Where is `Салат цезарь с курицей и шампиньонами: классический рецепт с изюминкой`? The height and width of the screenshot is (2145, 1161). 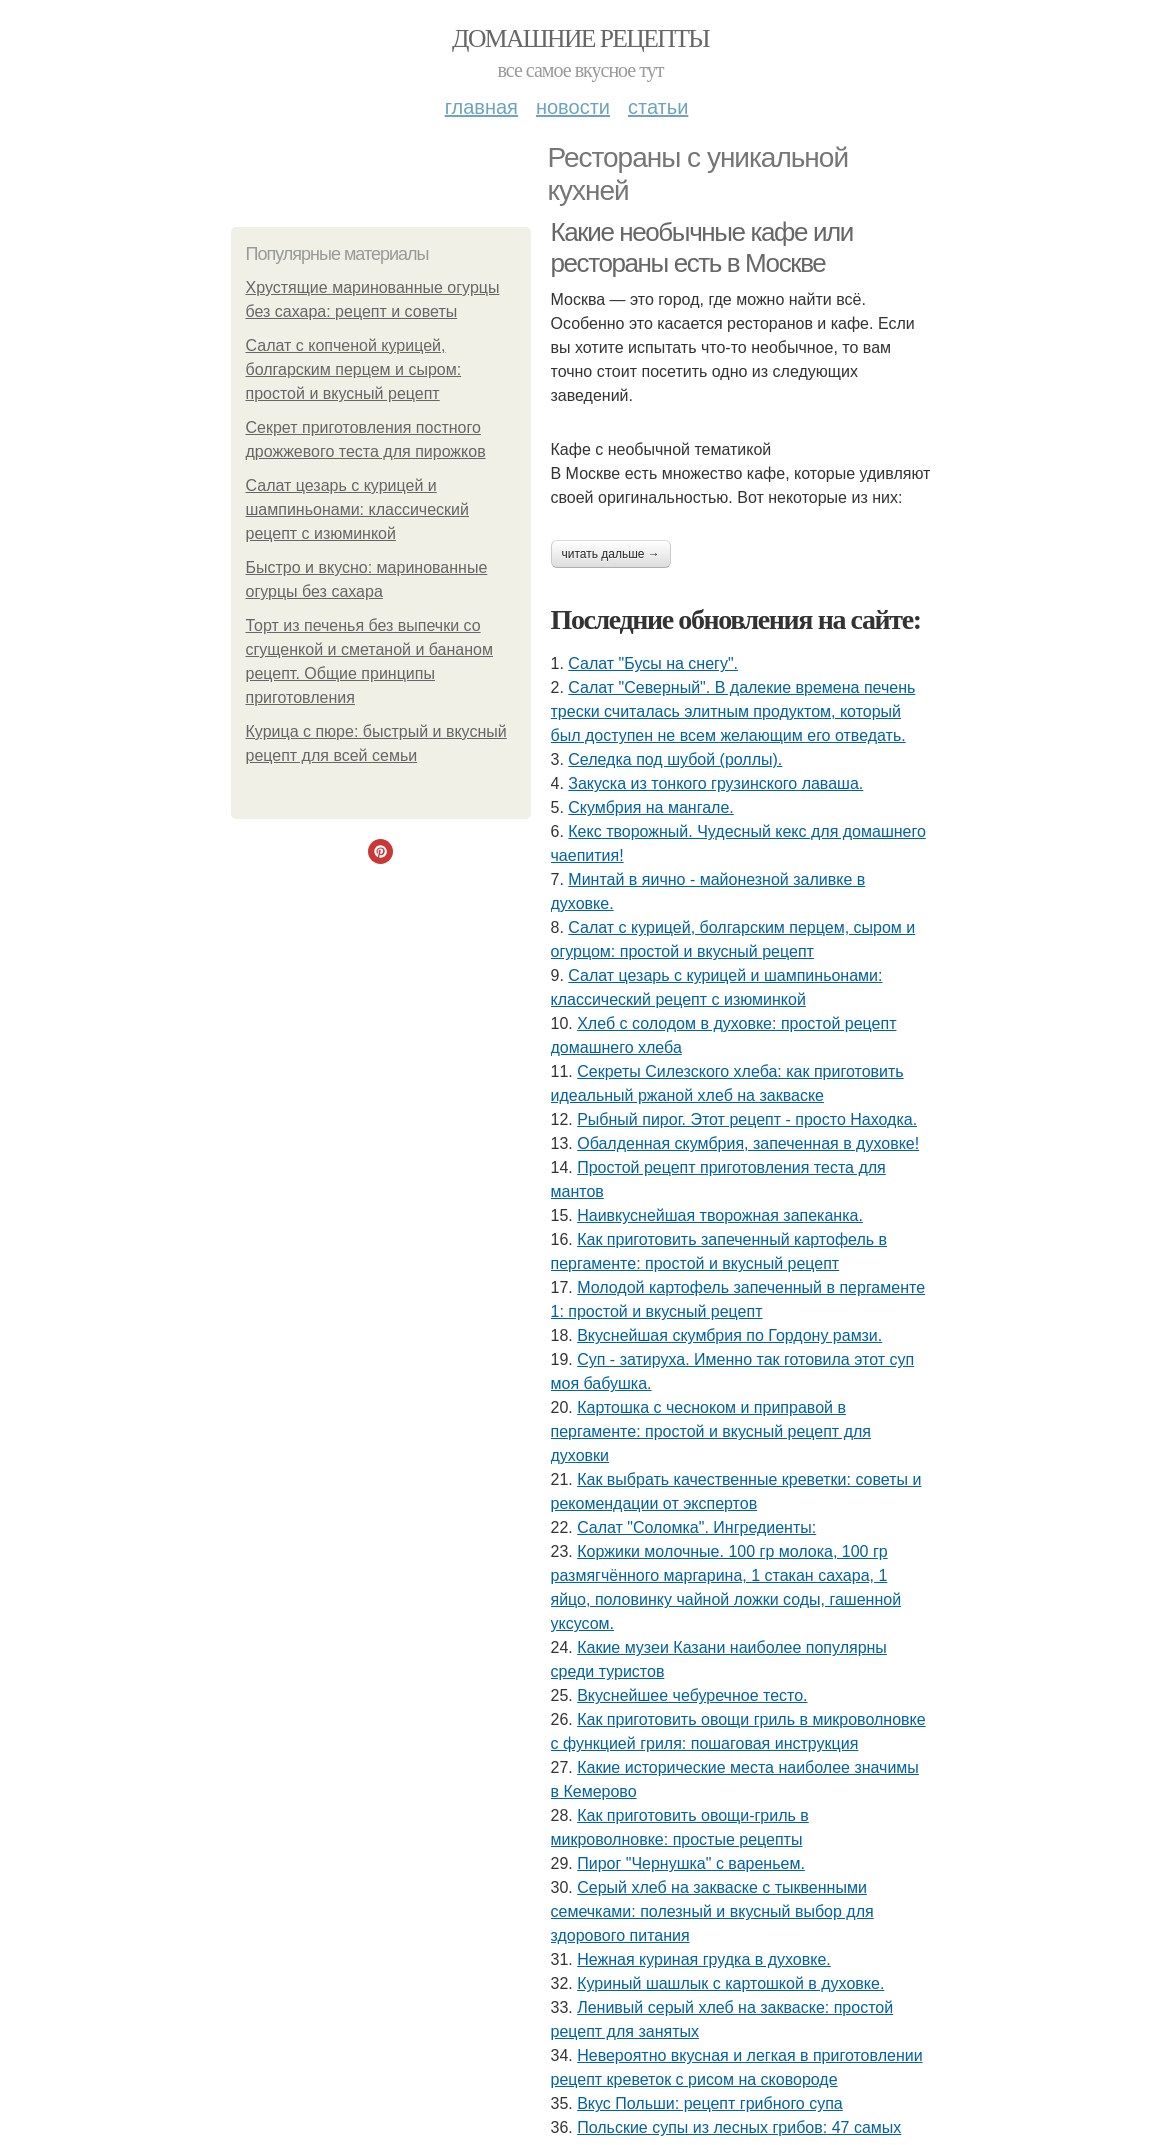 Салат цезарь с курицей и шампиньонами: классический рецепт с изюминкой is located at coordinates (357, 509).